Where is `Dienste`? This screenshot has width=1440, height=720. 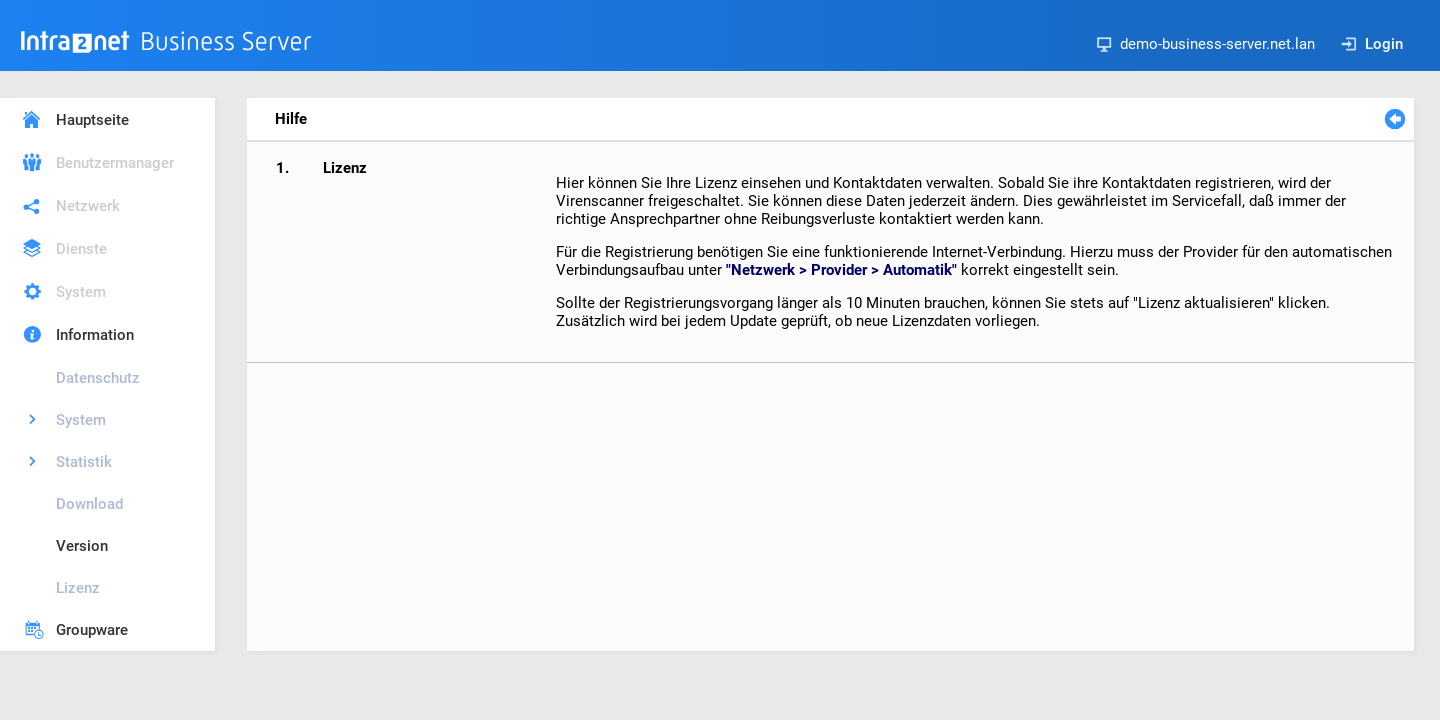
Dienste is located at coordinates (81, 249).